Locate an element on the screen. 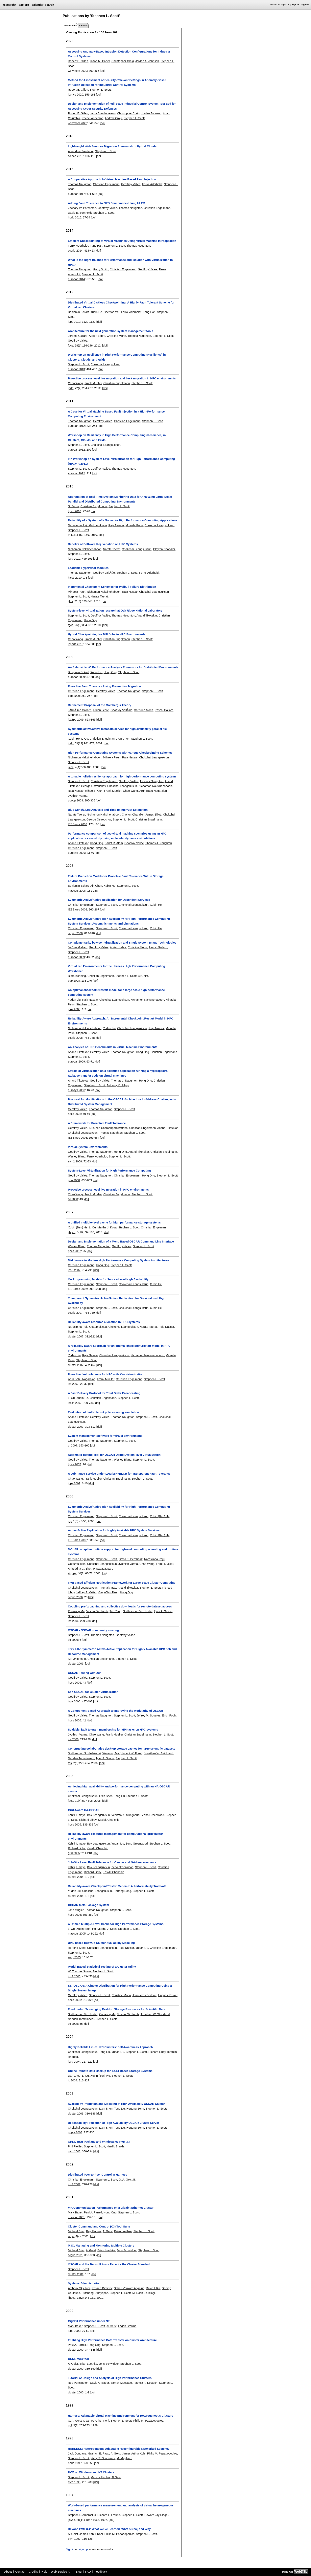  JOSHUA: Symmetric Active/Active Replication for Highly Available HPC Job and Resource Management is located at coordinates (122, 1651).